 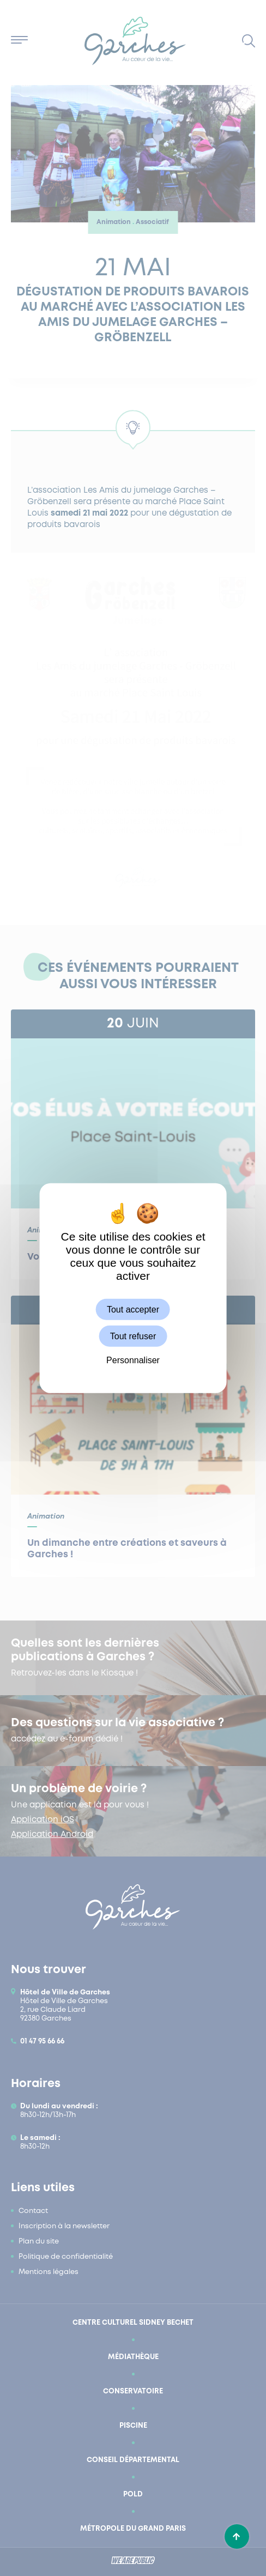 I want to click on Personnaliser [Personnaliser (fenêtre modale)], so click(x=133, y=1360).